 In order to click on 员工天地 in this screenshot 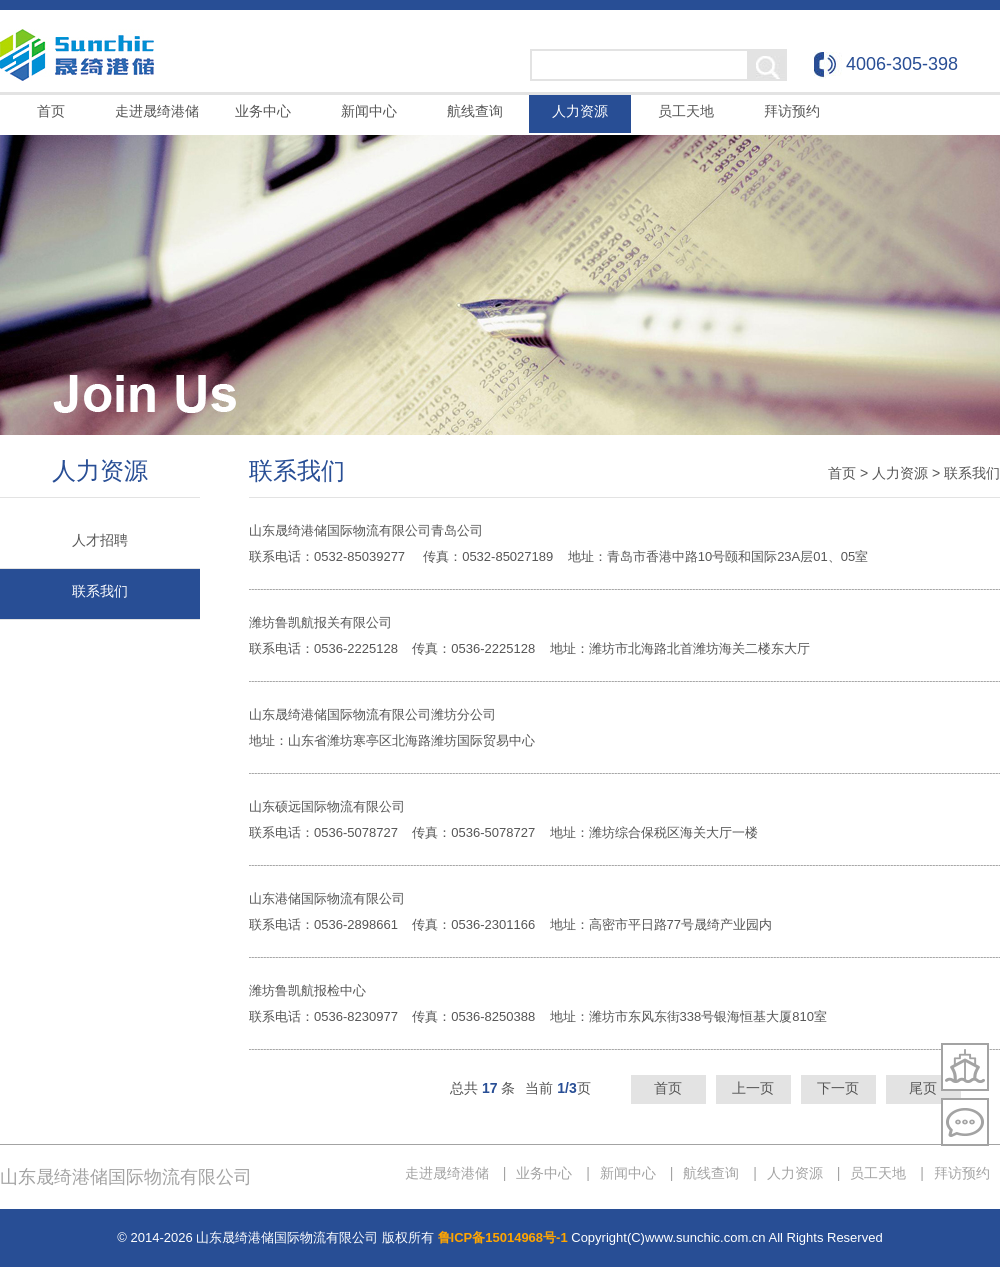, I will do `click(686, 111)`.